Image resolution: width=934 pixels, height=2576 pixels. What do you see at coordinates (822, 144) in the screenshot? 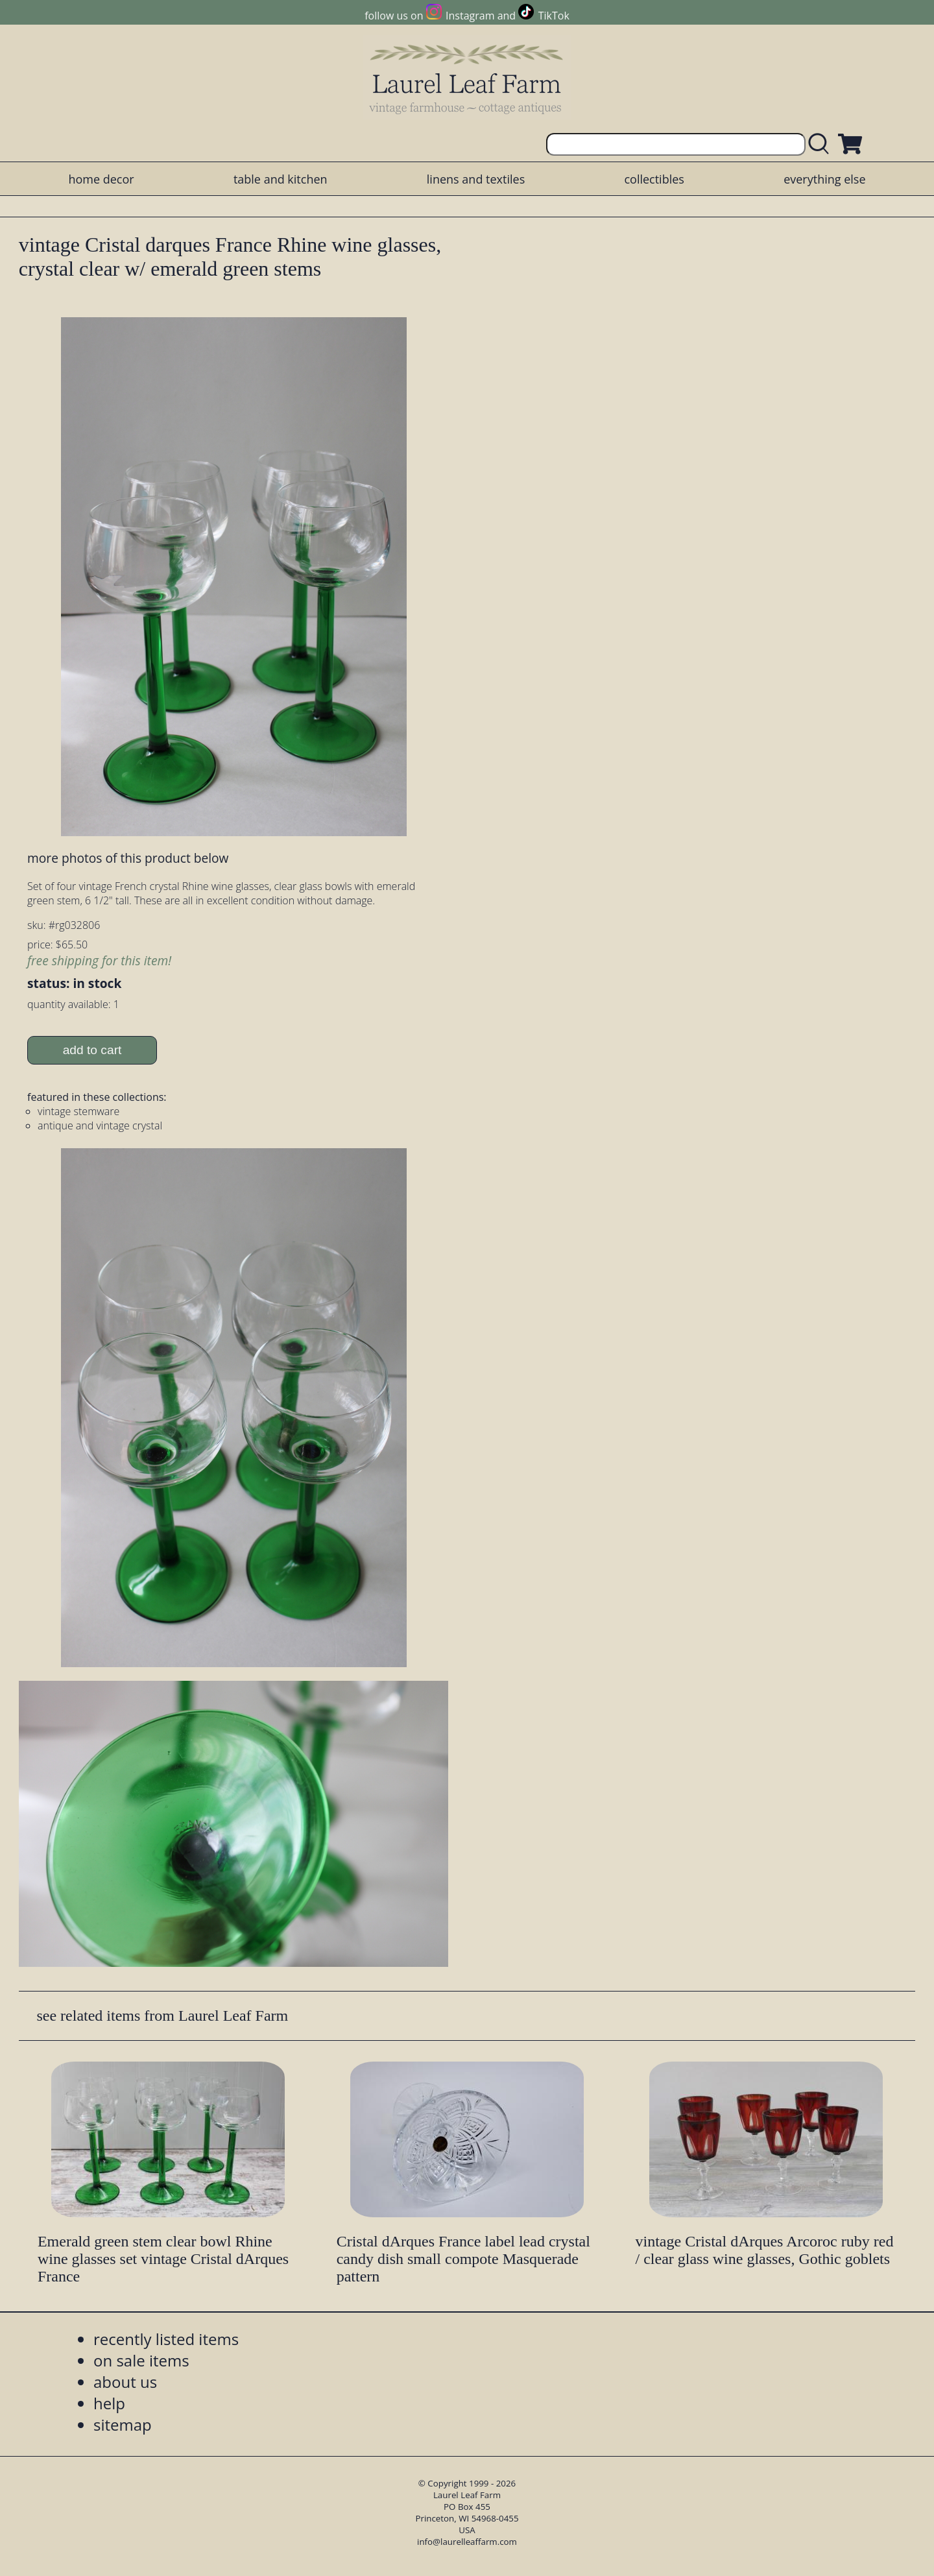
I see `[search laurelleaffarm.com]` at bounding box center [822, 144].